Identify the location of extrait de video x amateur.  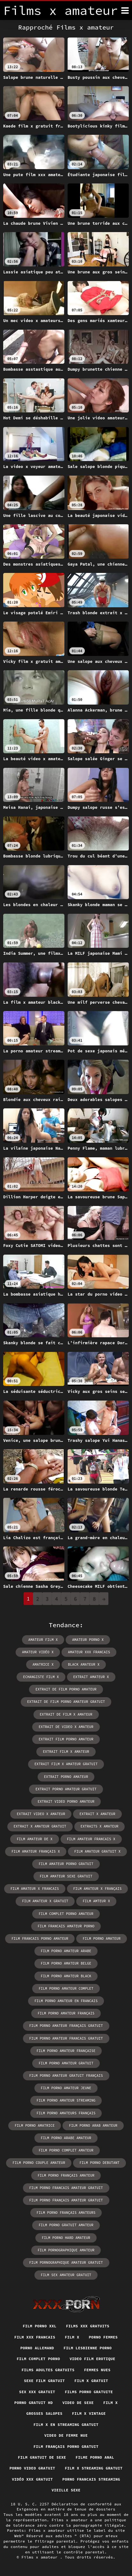
(66, 1727).